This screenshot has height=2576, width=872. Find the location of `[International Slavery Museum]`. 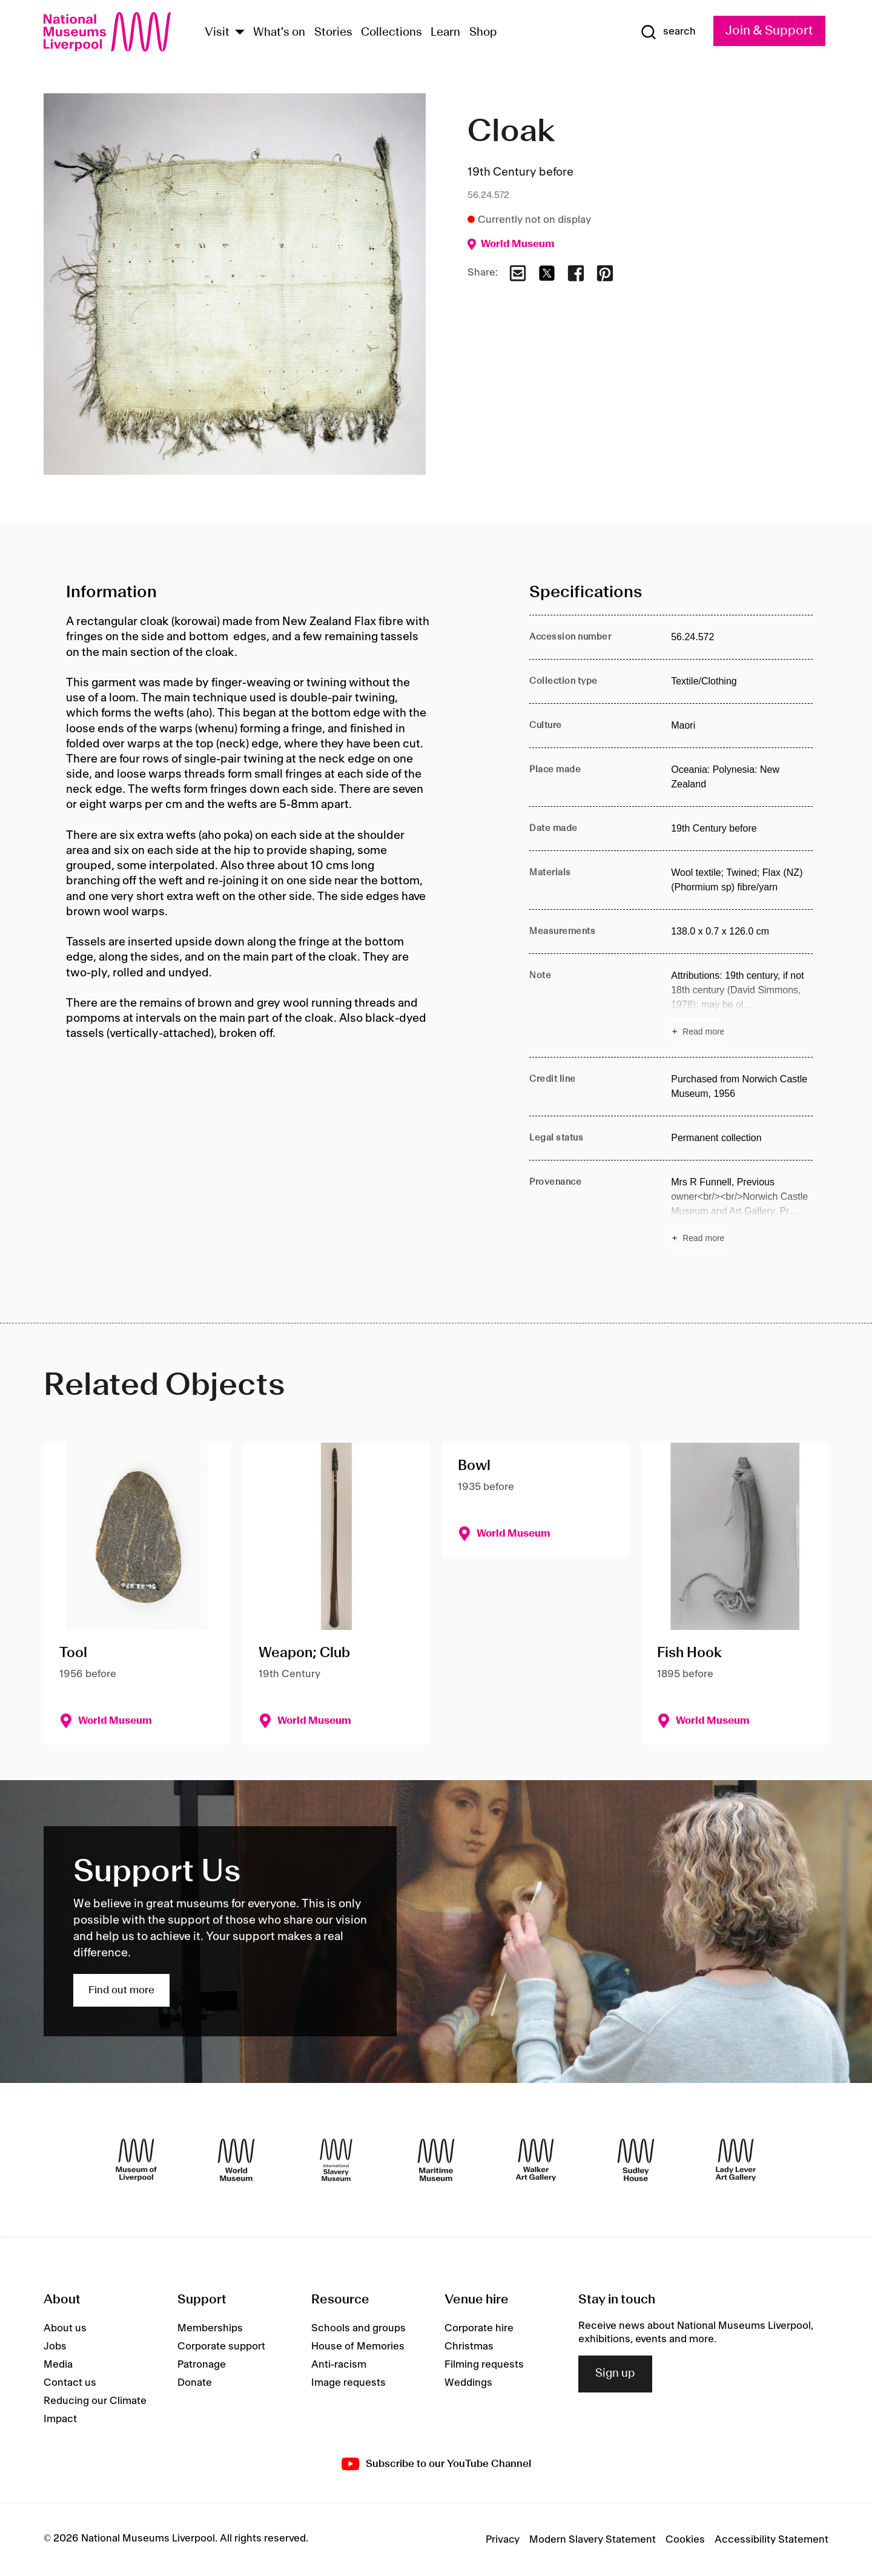

[International Slavery Museum] is located at coordinates (336, 2160).